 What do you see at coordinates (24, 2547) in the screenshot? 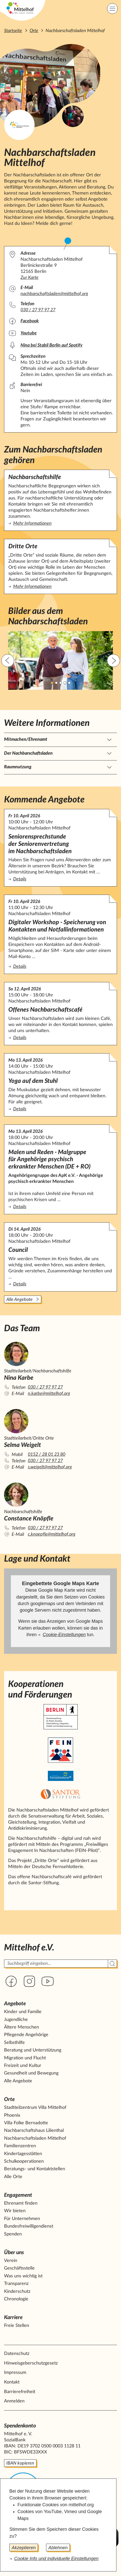
I see `Akzeptieren` at bounding box center [24, 2547].